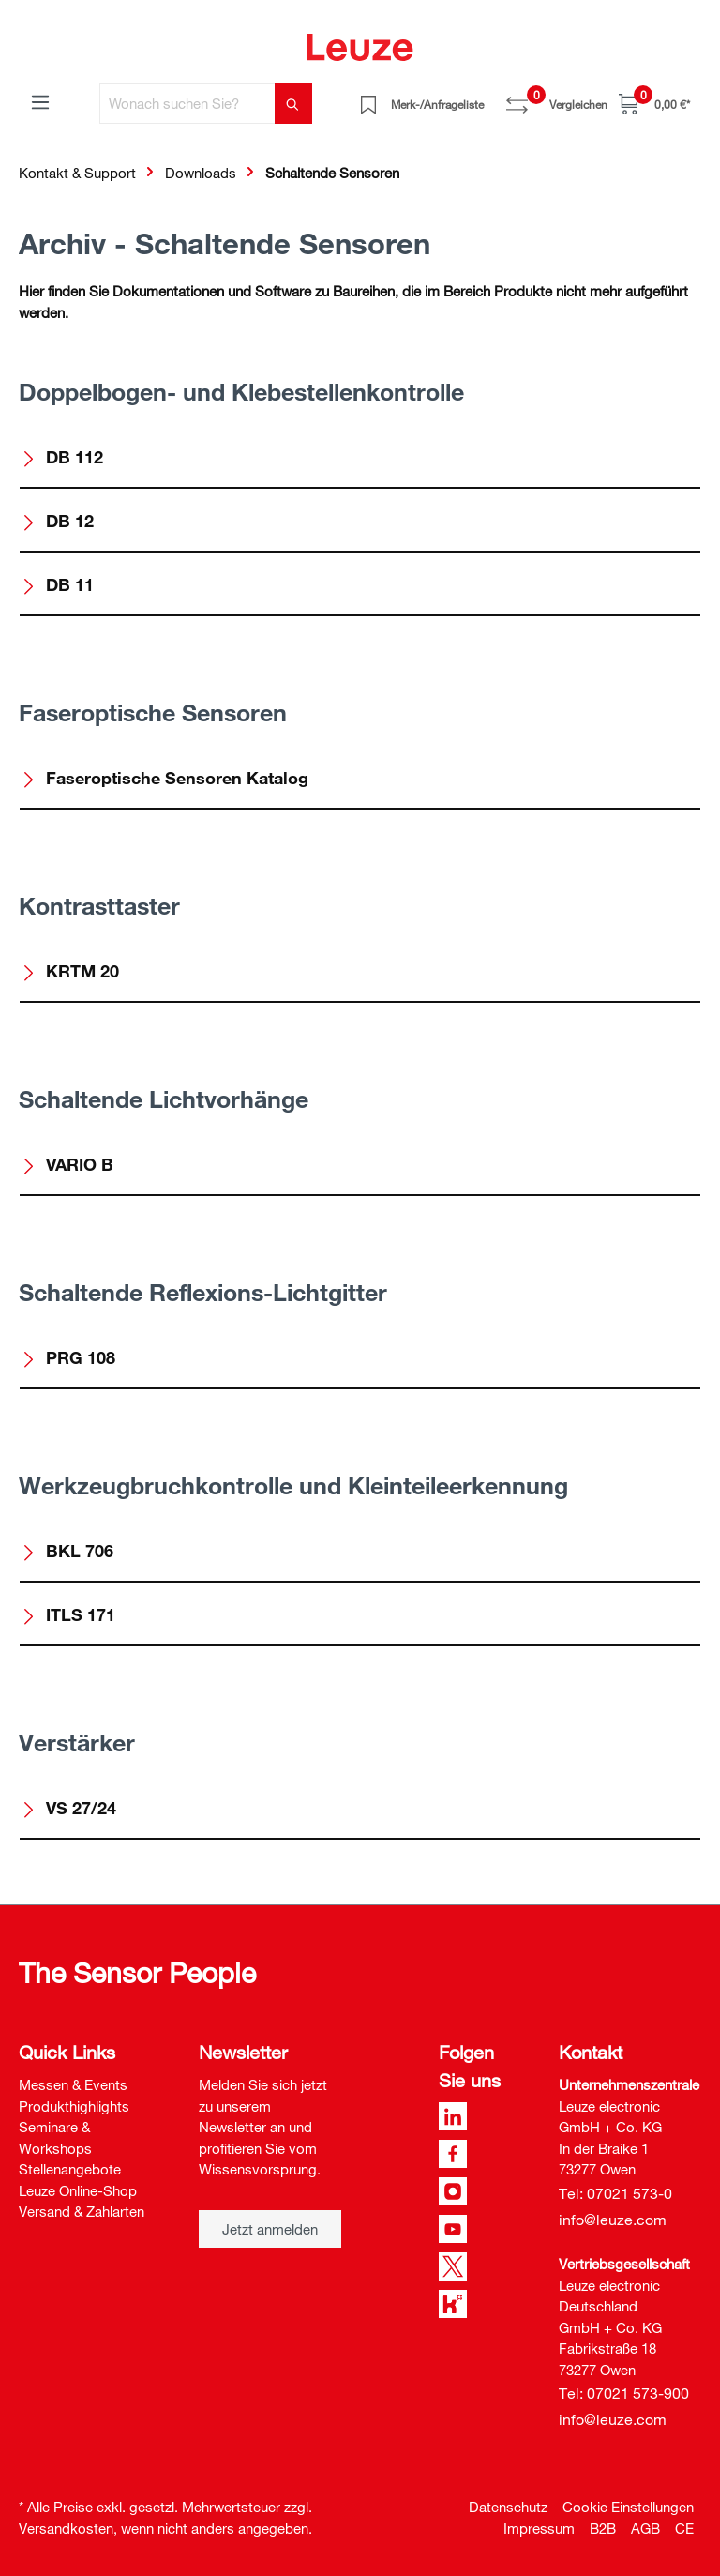 The image size is (720, 2576). What do you see at coordinates (70, 2168) in the screenshot?
I see `Stellenangebote` at bounding box center [70, 2168].